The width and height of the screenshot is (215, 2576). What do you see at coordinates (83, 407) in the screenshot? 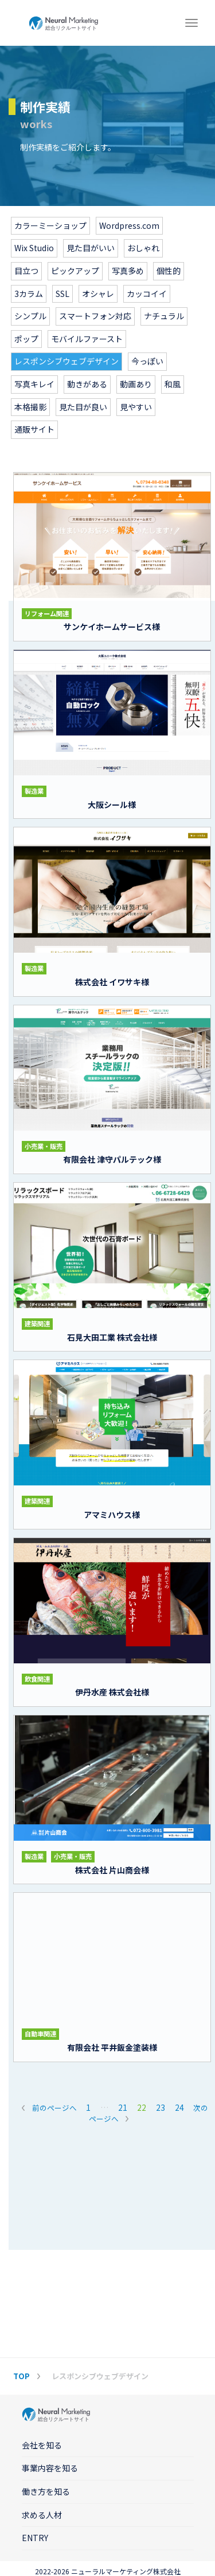
I see `見た目が良い` at bounding box center [83, 407].